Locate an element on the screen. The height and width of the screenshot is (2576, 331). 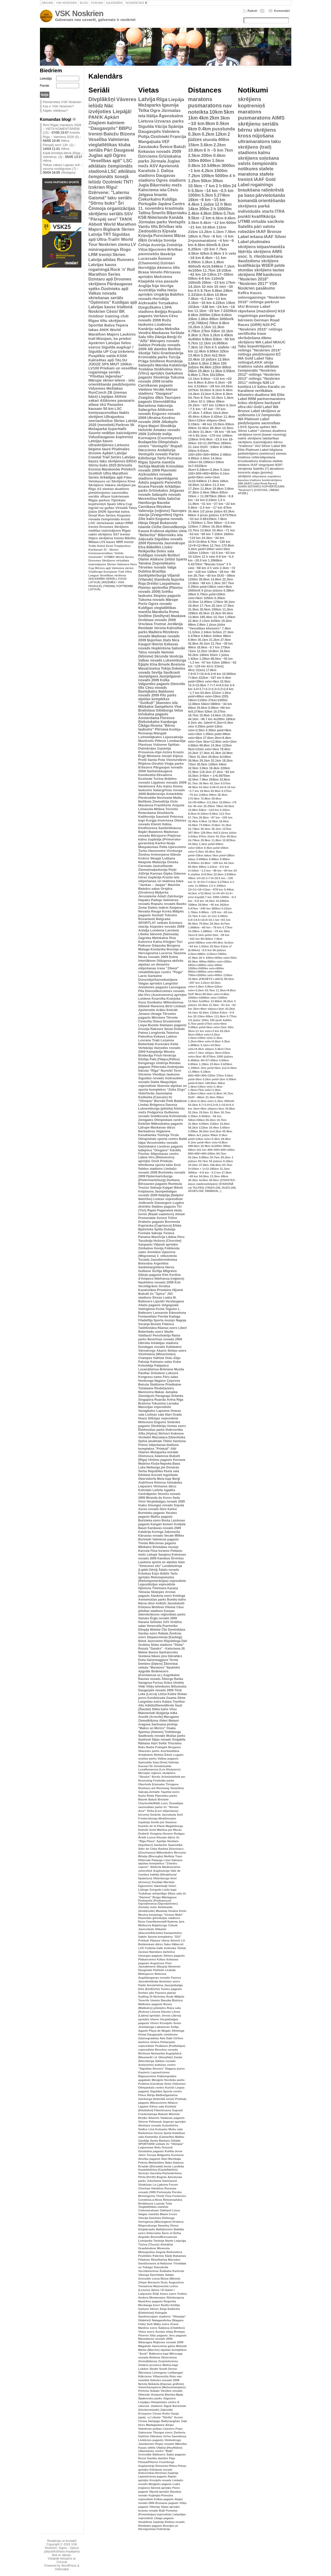
5km is located at coordinates (229, 112).